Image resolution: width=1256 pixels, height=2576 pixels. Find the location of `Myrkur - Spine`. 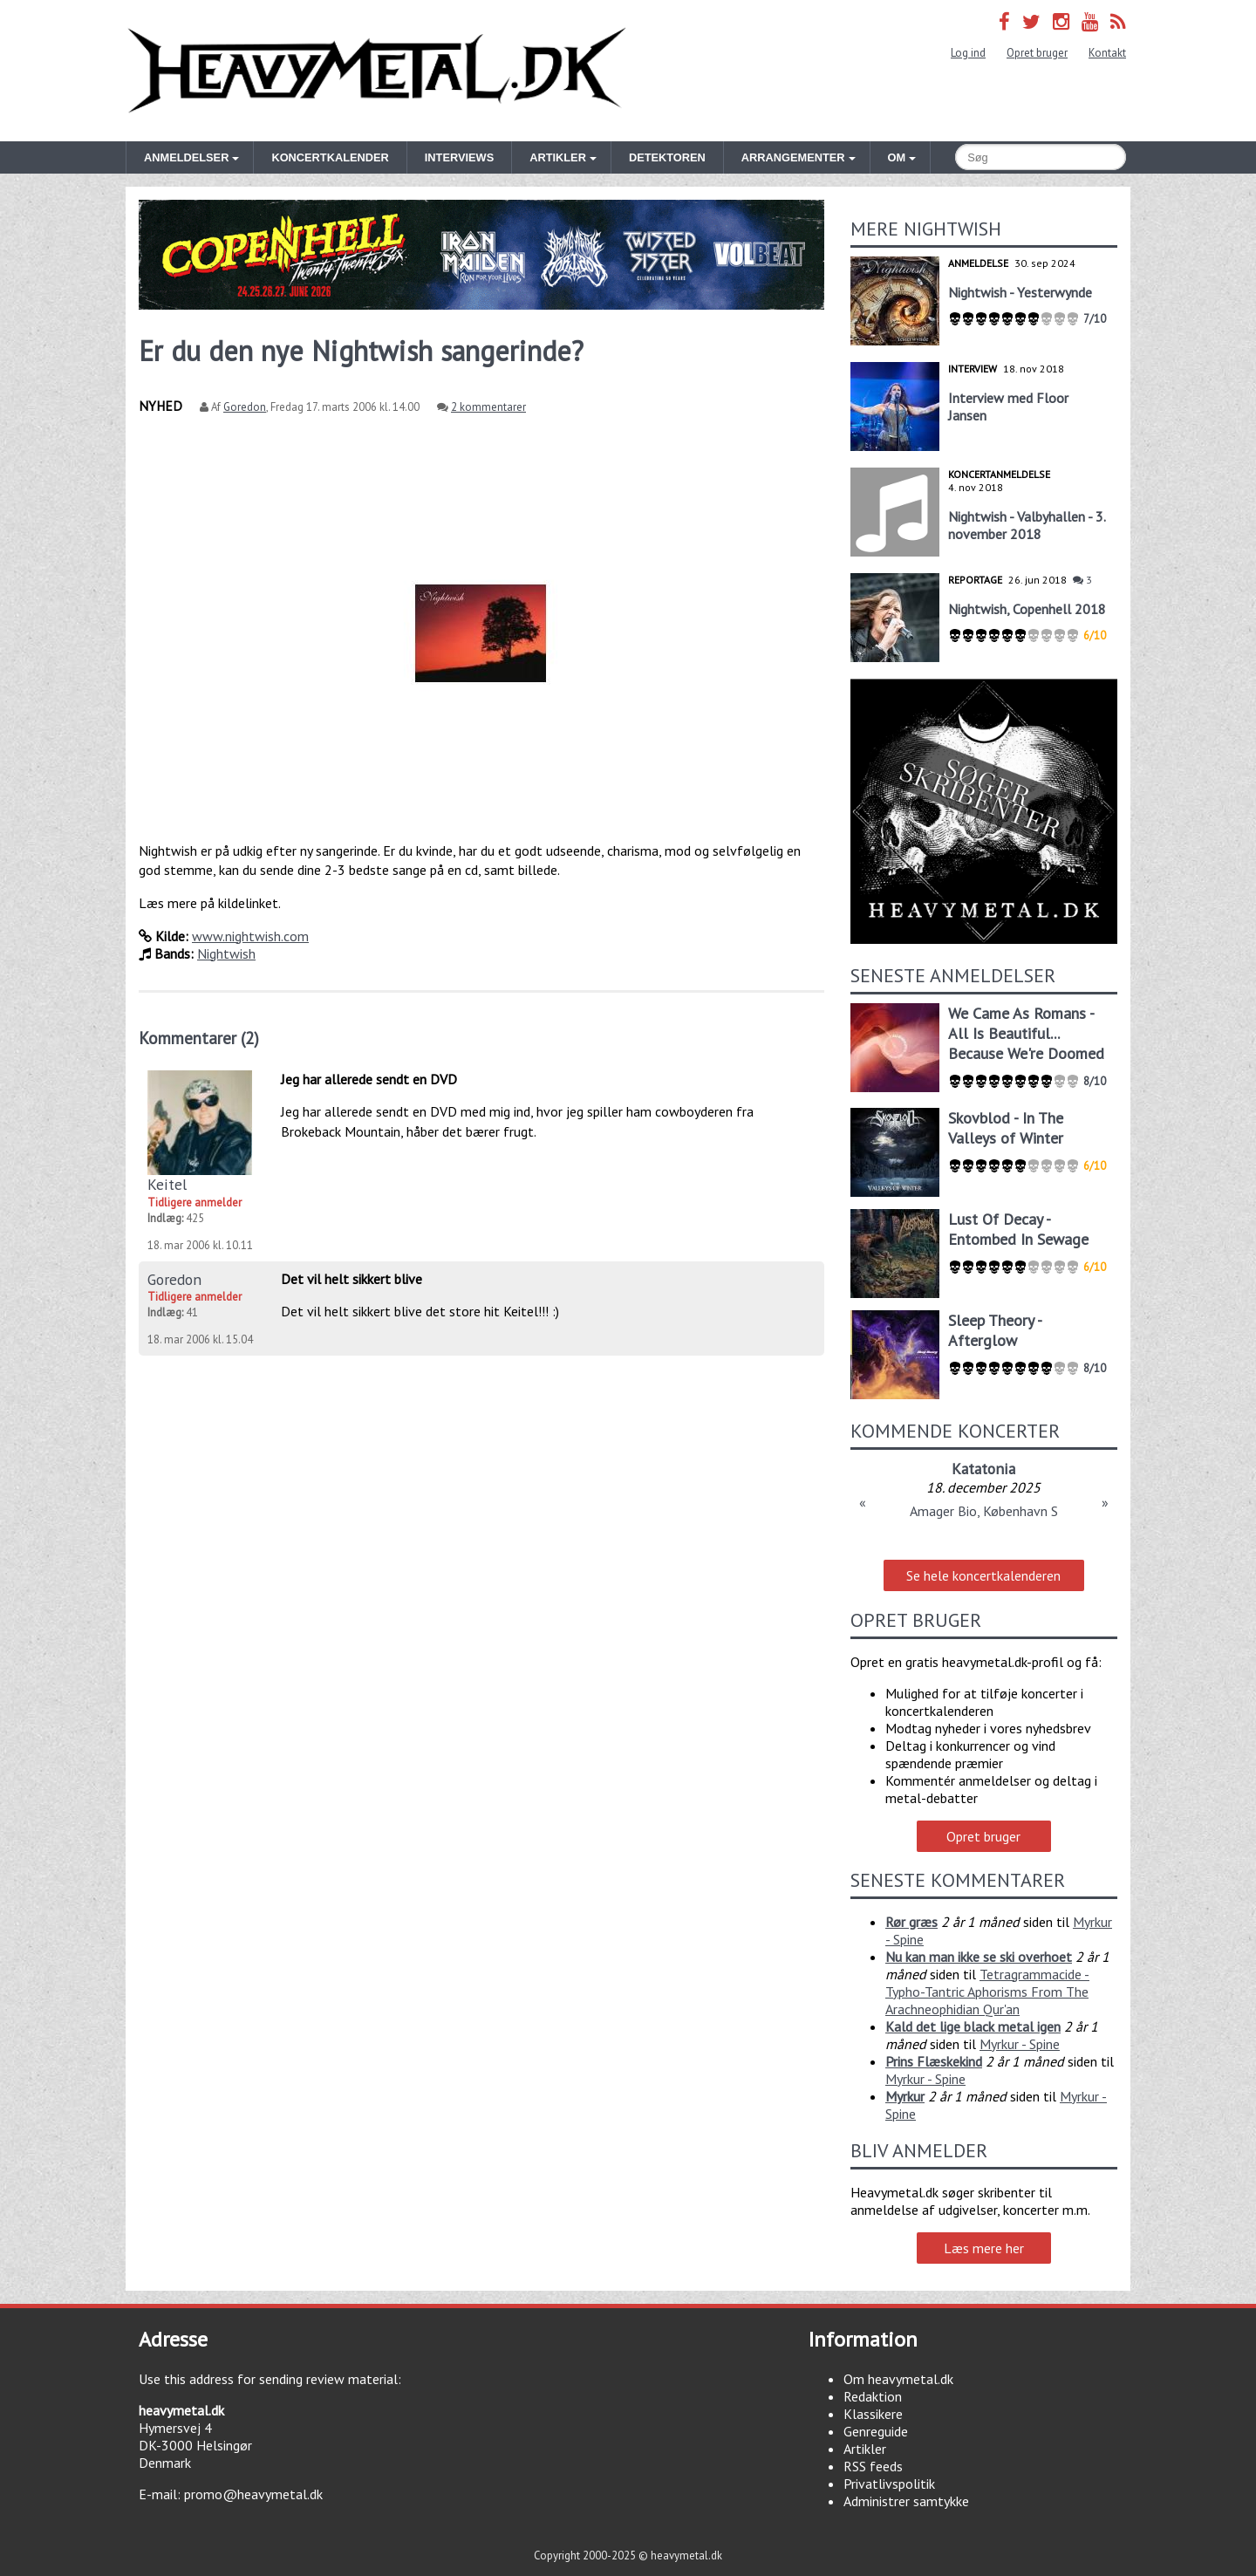

Myrkur - Spine is located at coordinates (1020, 2044).